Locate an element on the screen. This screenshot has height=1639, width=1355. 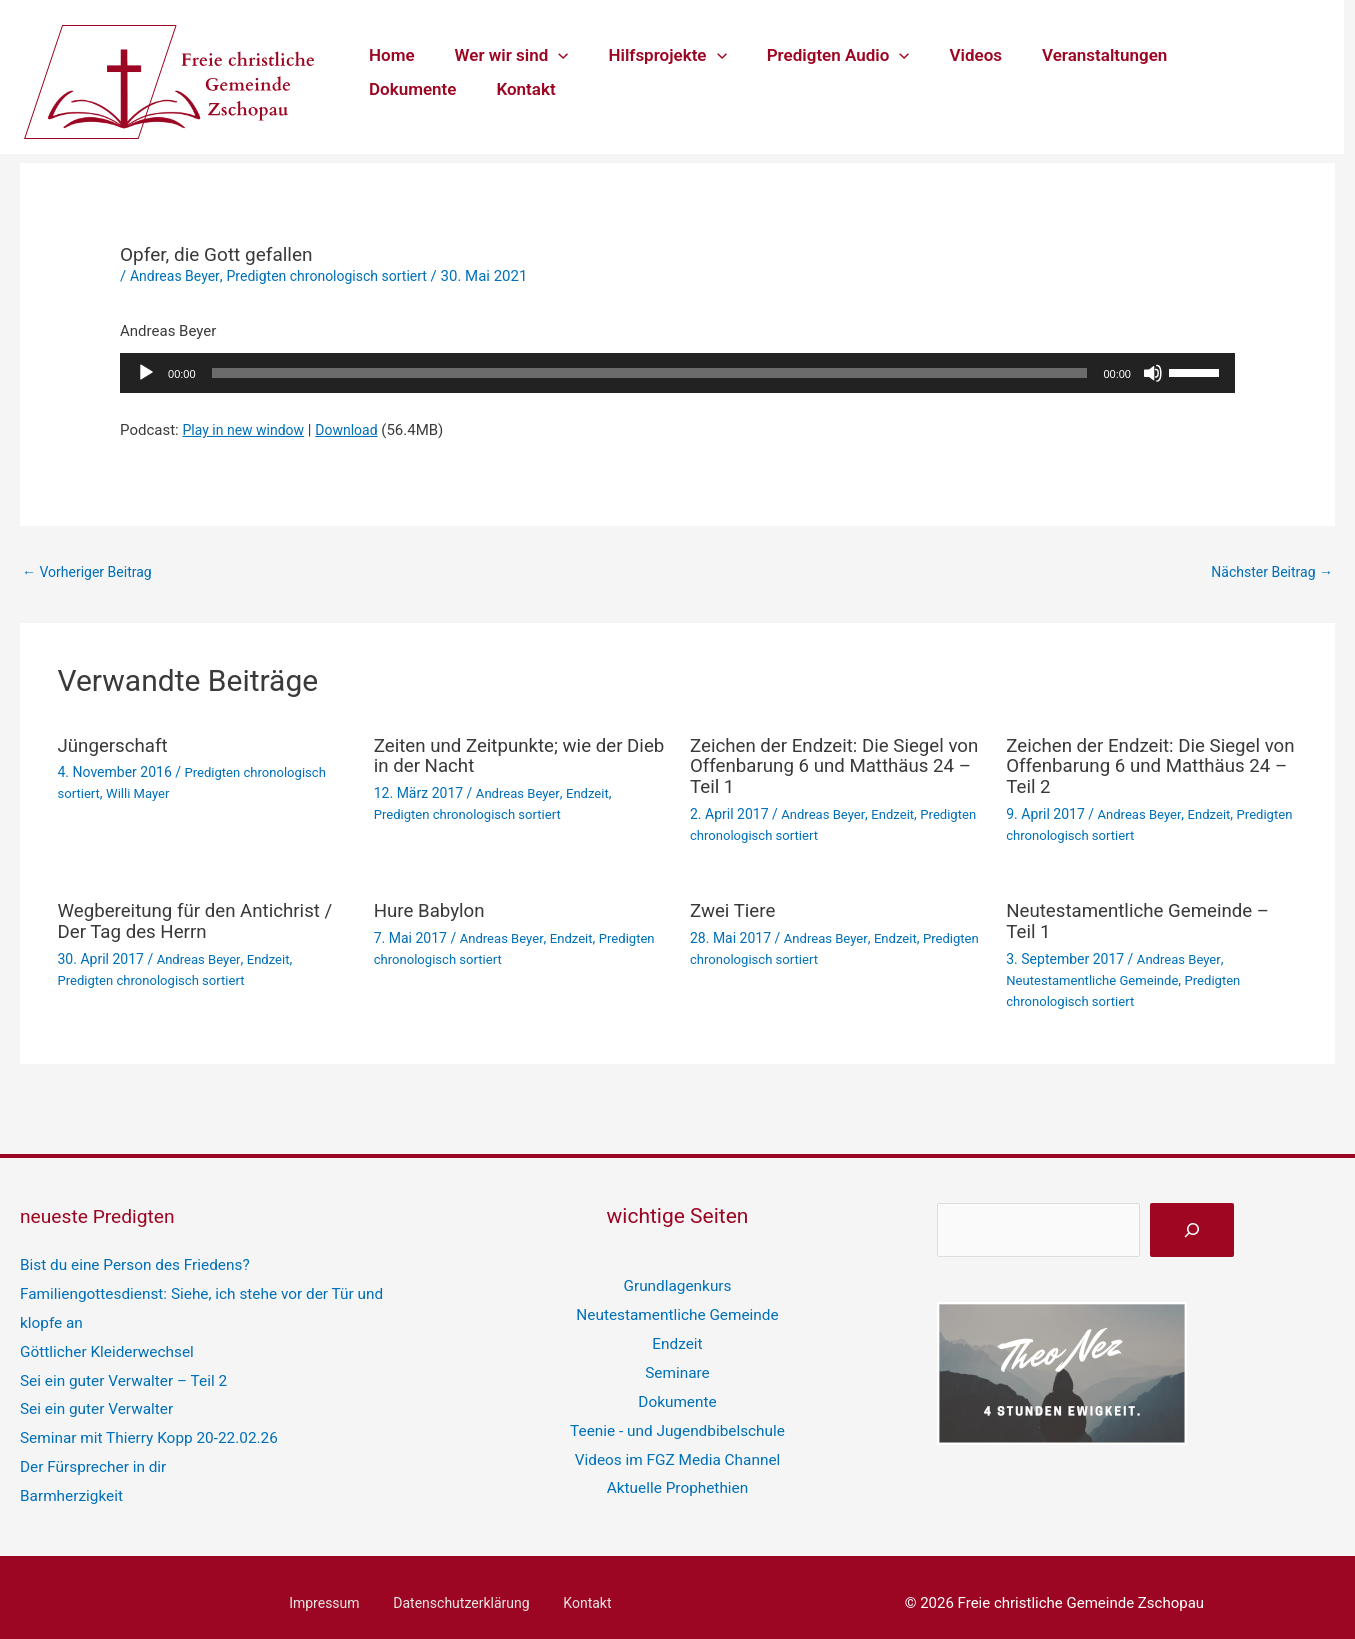
[Stummschalten] is located at coordinates (1153, 373).